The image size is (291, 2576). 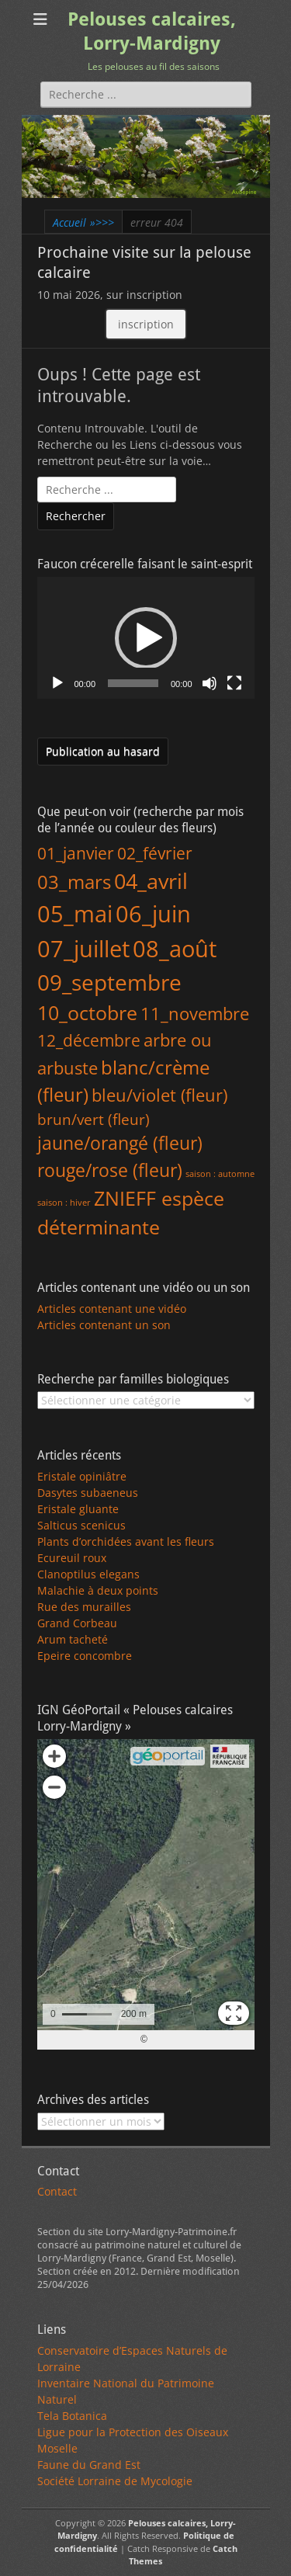 What do you see at coordinates (75, 913) in the screenshot?
I see `05_mai [05_mai (327 éléments)]` at bounding box center [75, 913].